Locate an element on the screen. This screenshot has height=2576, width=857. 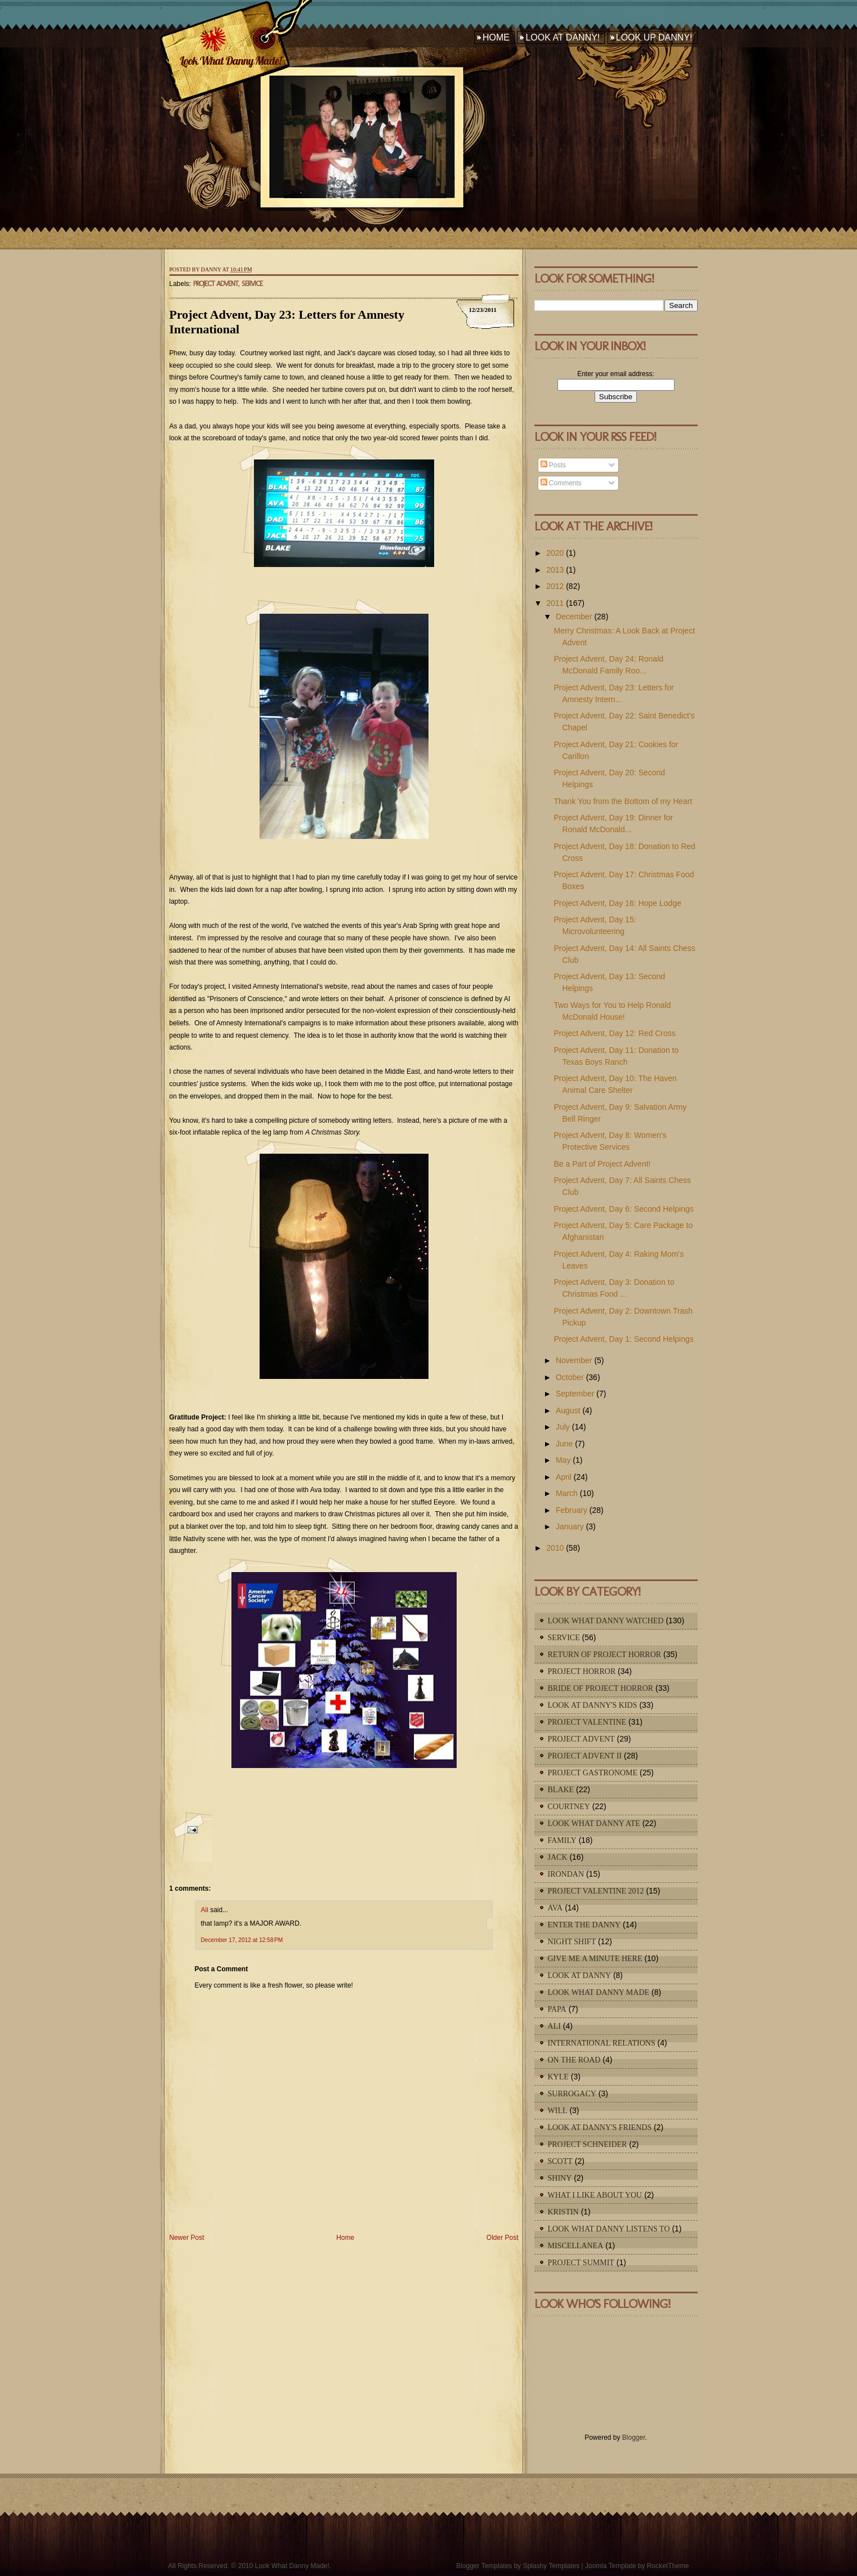
Project Summit is located at coordinates (581, 2262).